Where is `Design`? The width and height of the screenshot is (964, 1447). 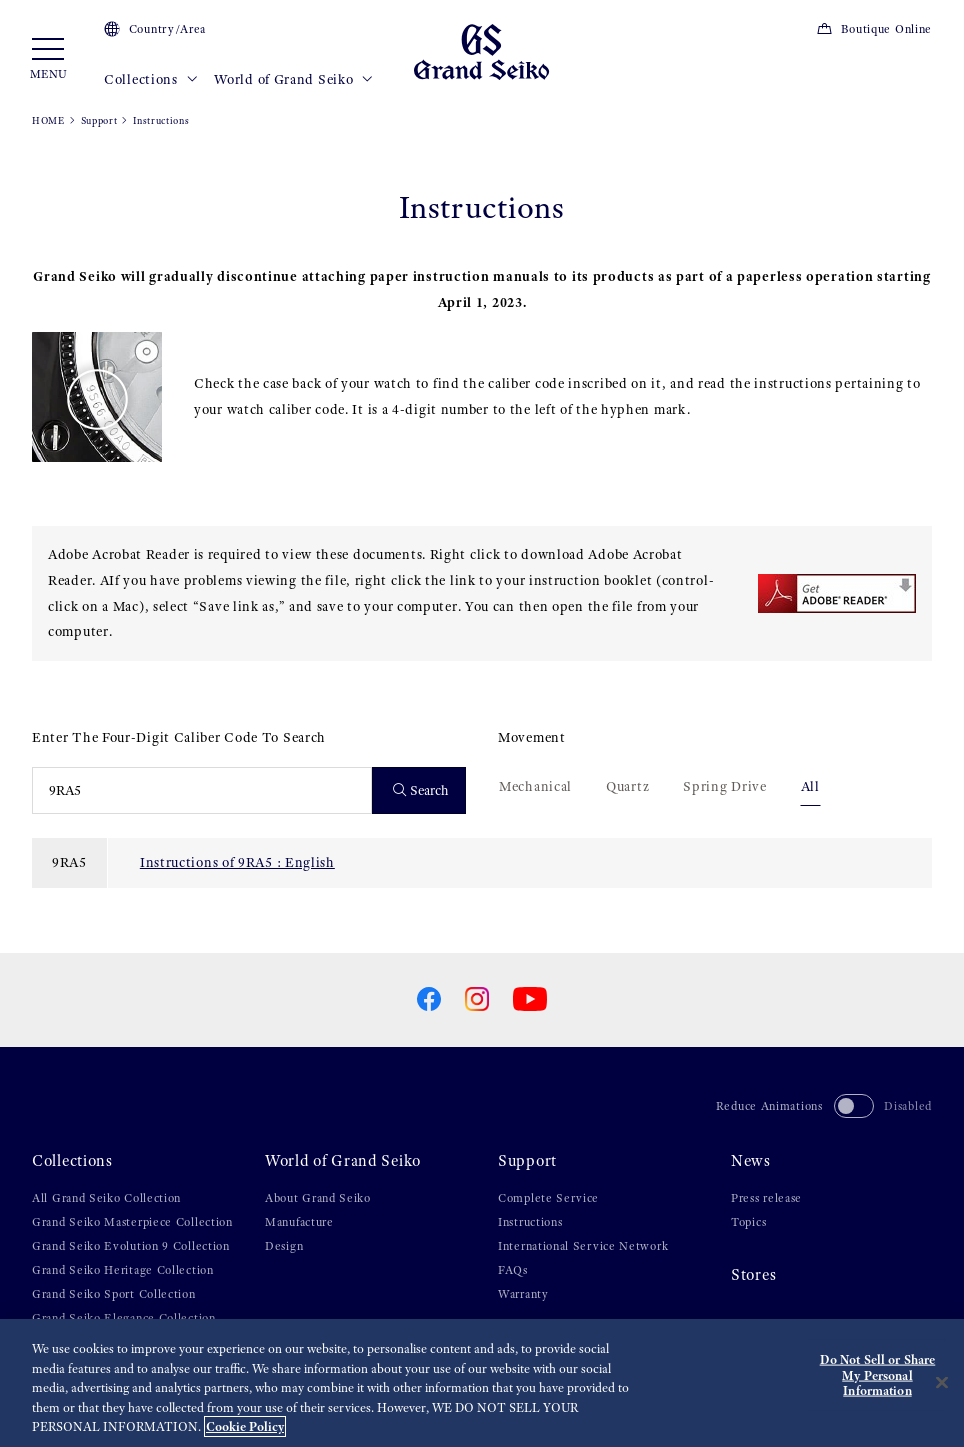
Design is located at coordinates (284, 1246).